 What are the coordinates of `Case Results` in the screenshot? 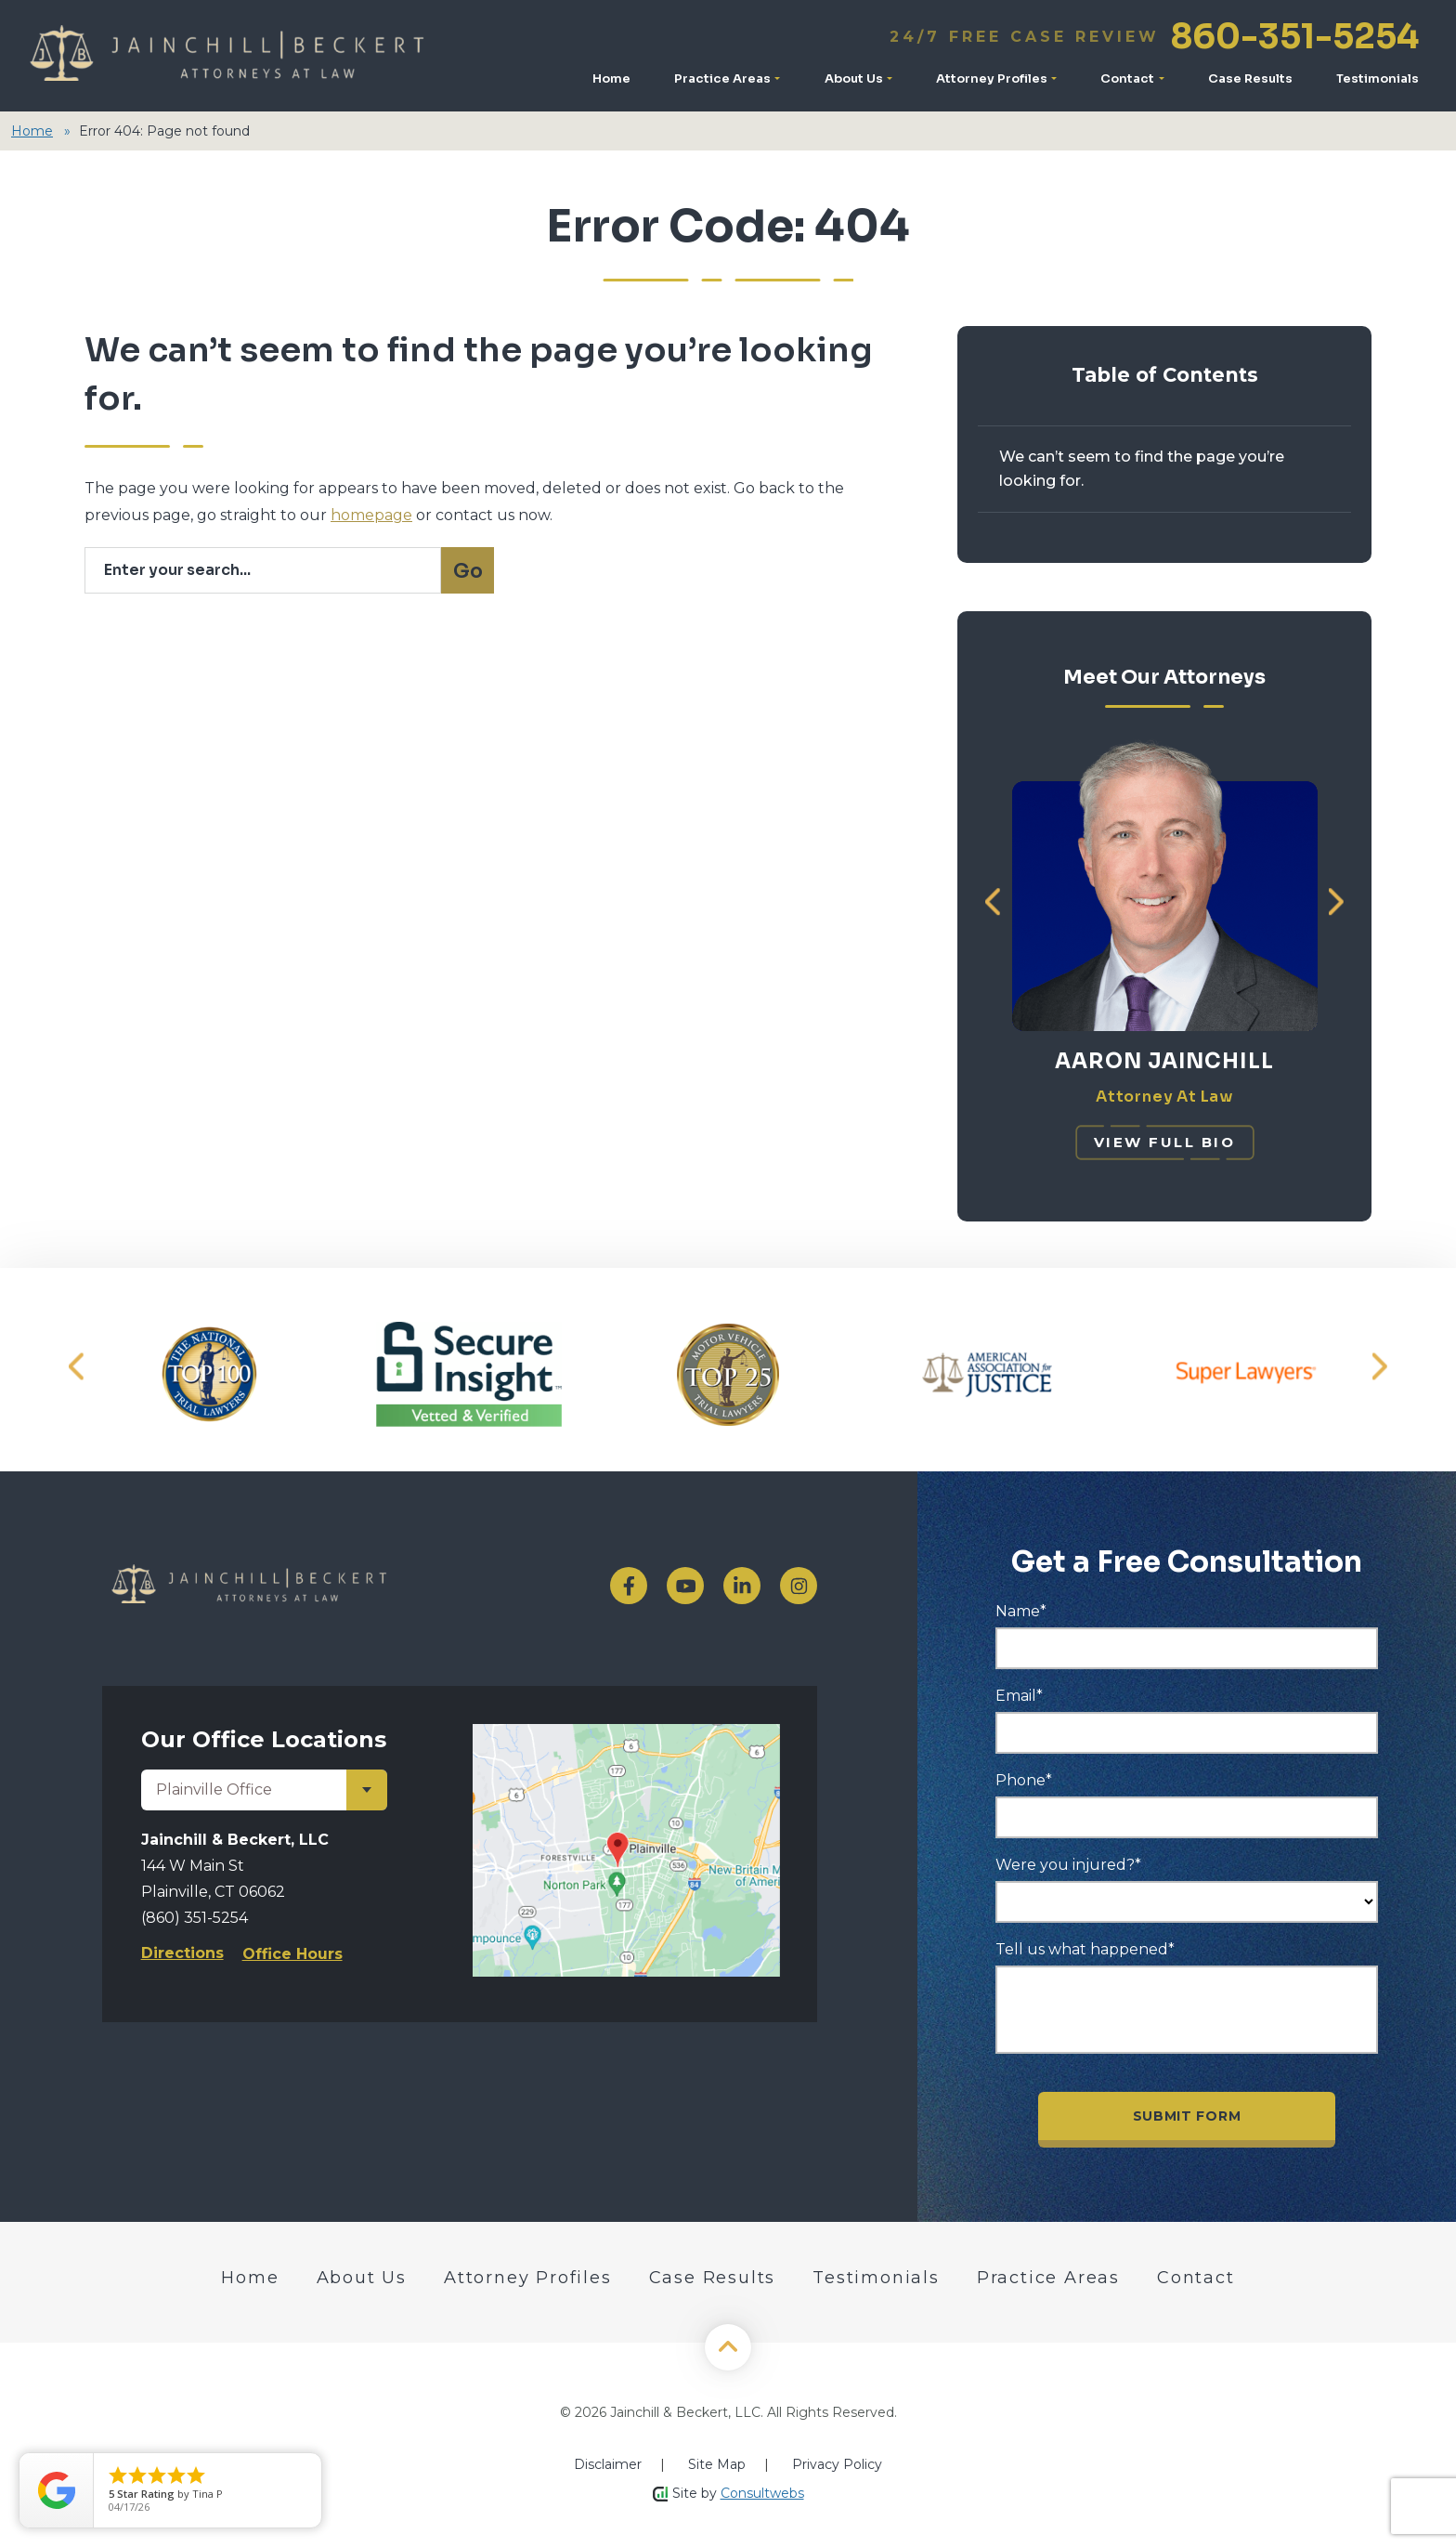 It's located at (1250, 78).